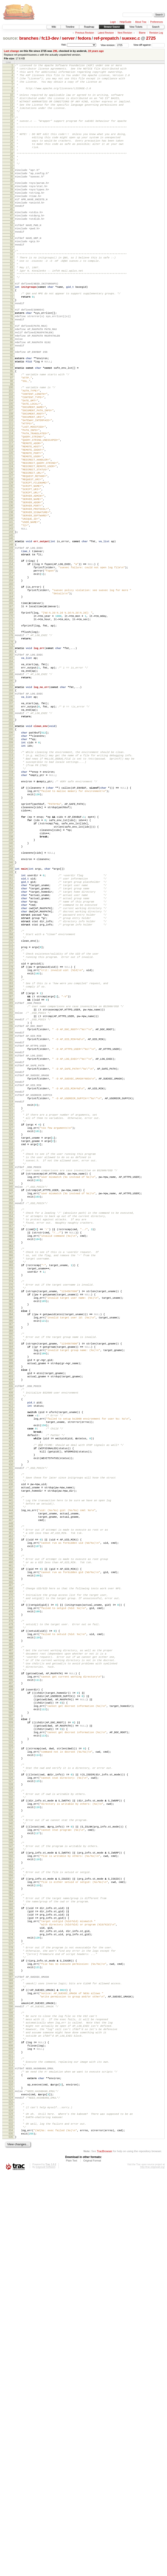 The height and width of the screenshot is (2576, 167). What do you see at coordinates (11, 2260) in the screenshot?
I see `565` at bounding box center [11, 2260].